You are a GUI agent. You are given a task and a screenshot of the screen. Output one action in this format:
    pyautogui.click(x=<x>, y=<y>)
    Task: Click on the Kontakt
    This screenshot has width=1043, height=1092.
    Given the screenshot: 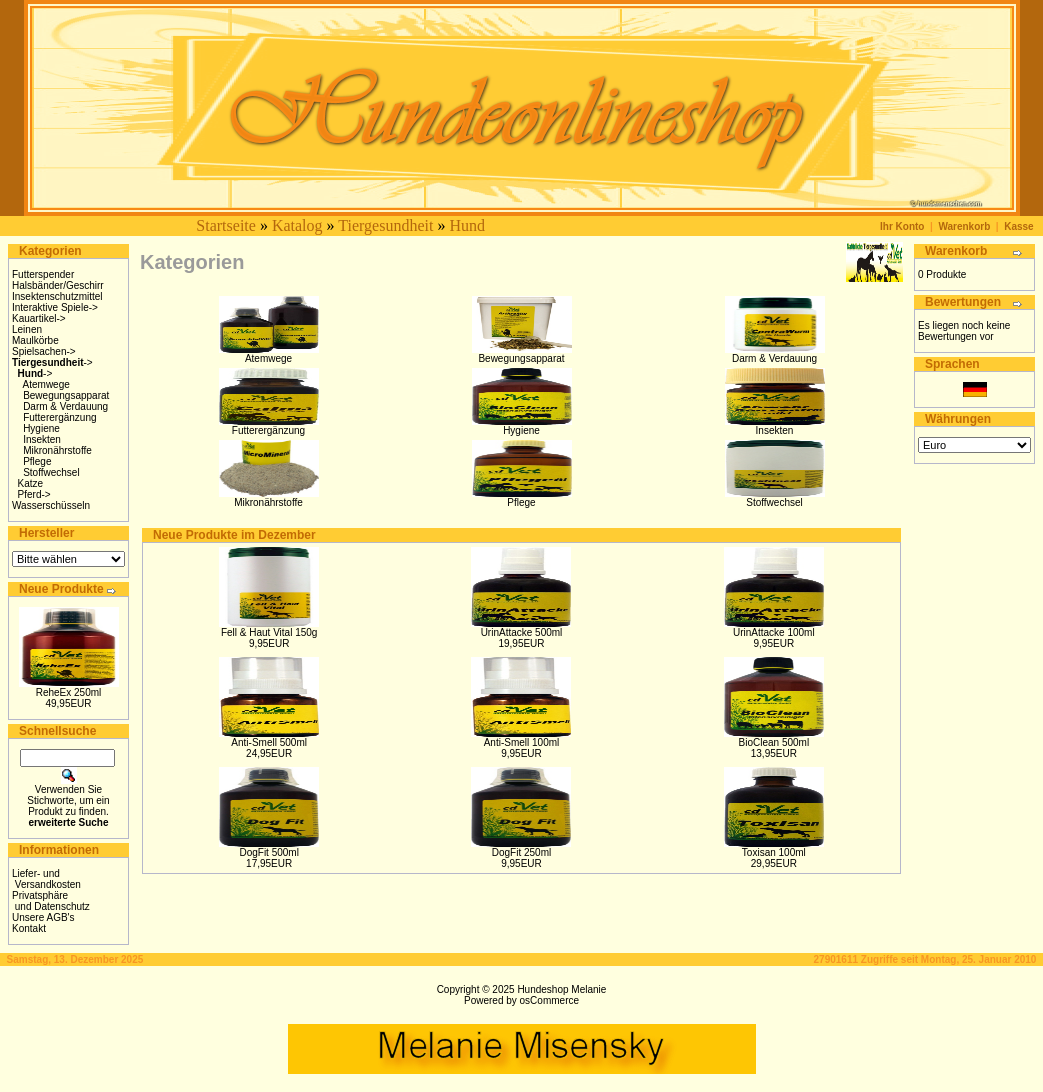 What is the action you would take?
    pyautogui.click(x=29, y=928)
    